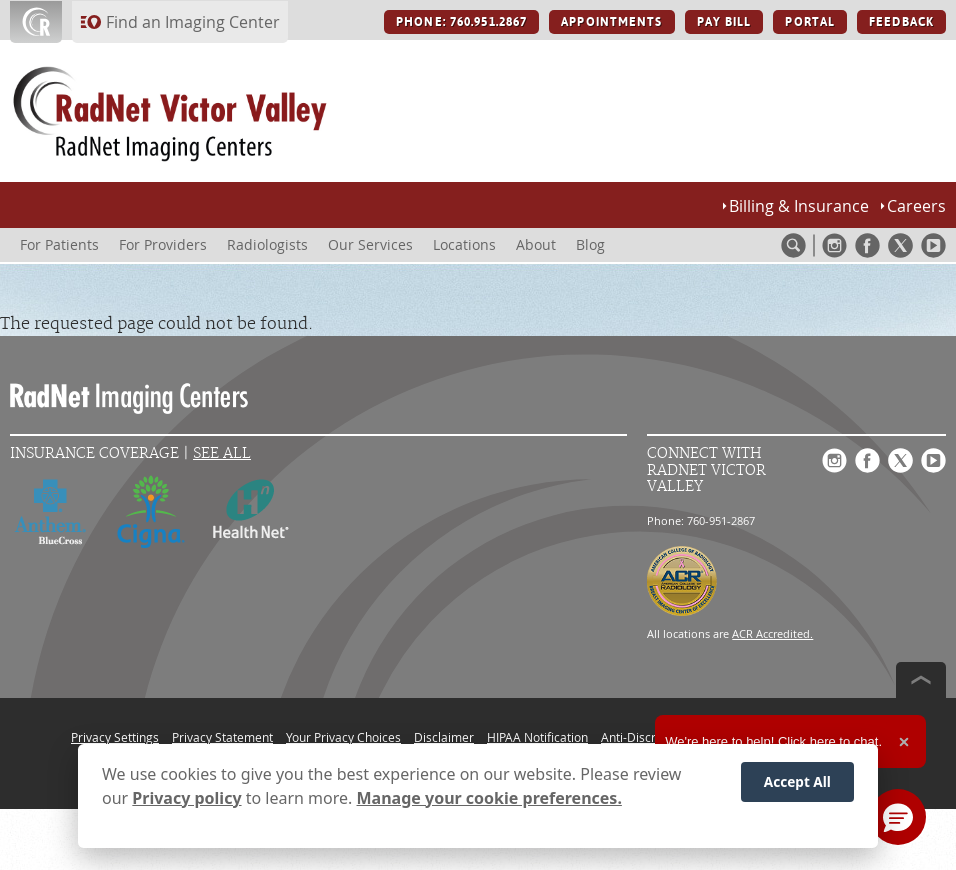 The height and width of the screenshot is (870, 956). I want to click on See All, so click(222, 453).